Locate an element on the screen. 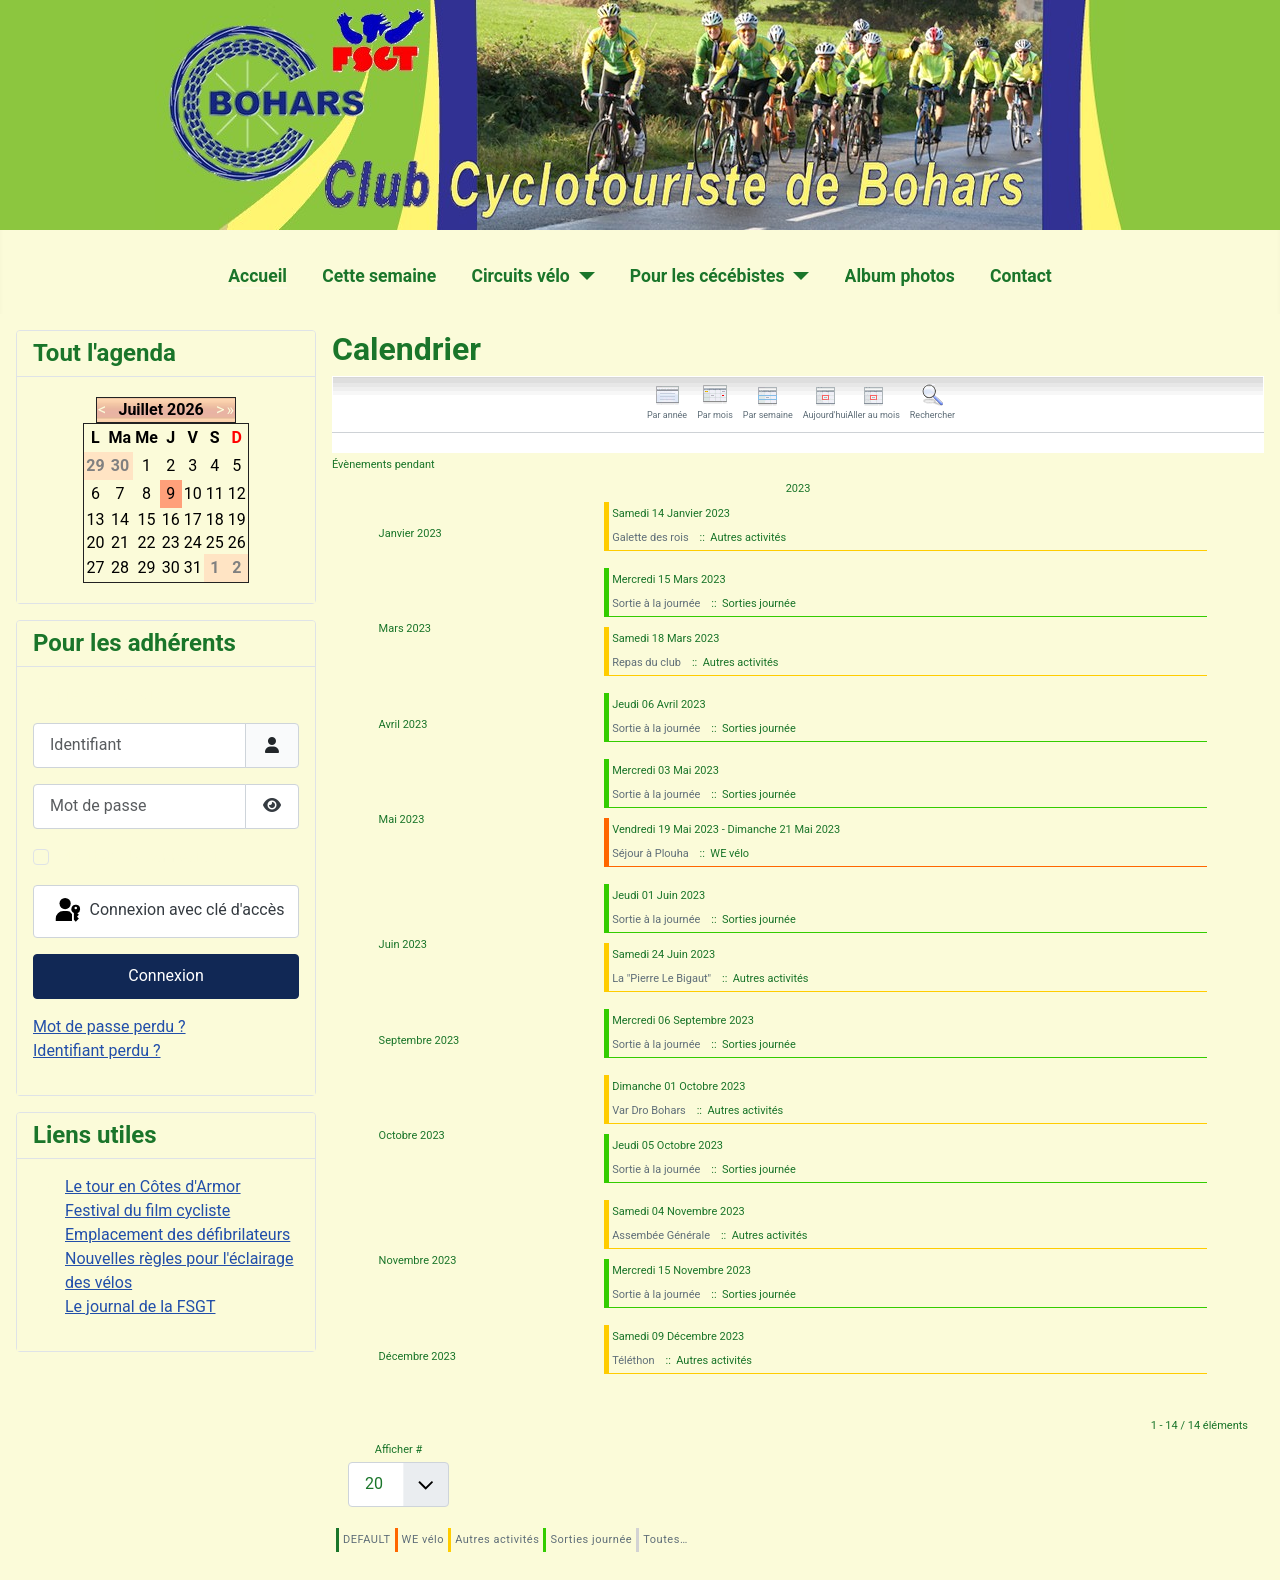  [Pour les cécébistes] is located at coordinates (797, 276).